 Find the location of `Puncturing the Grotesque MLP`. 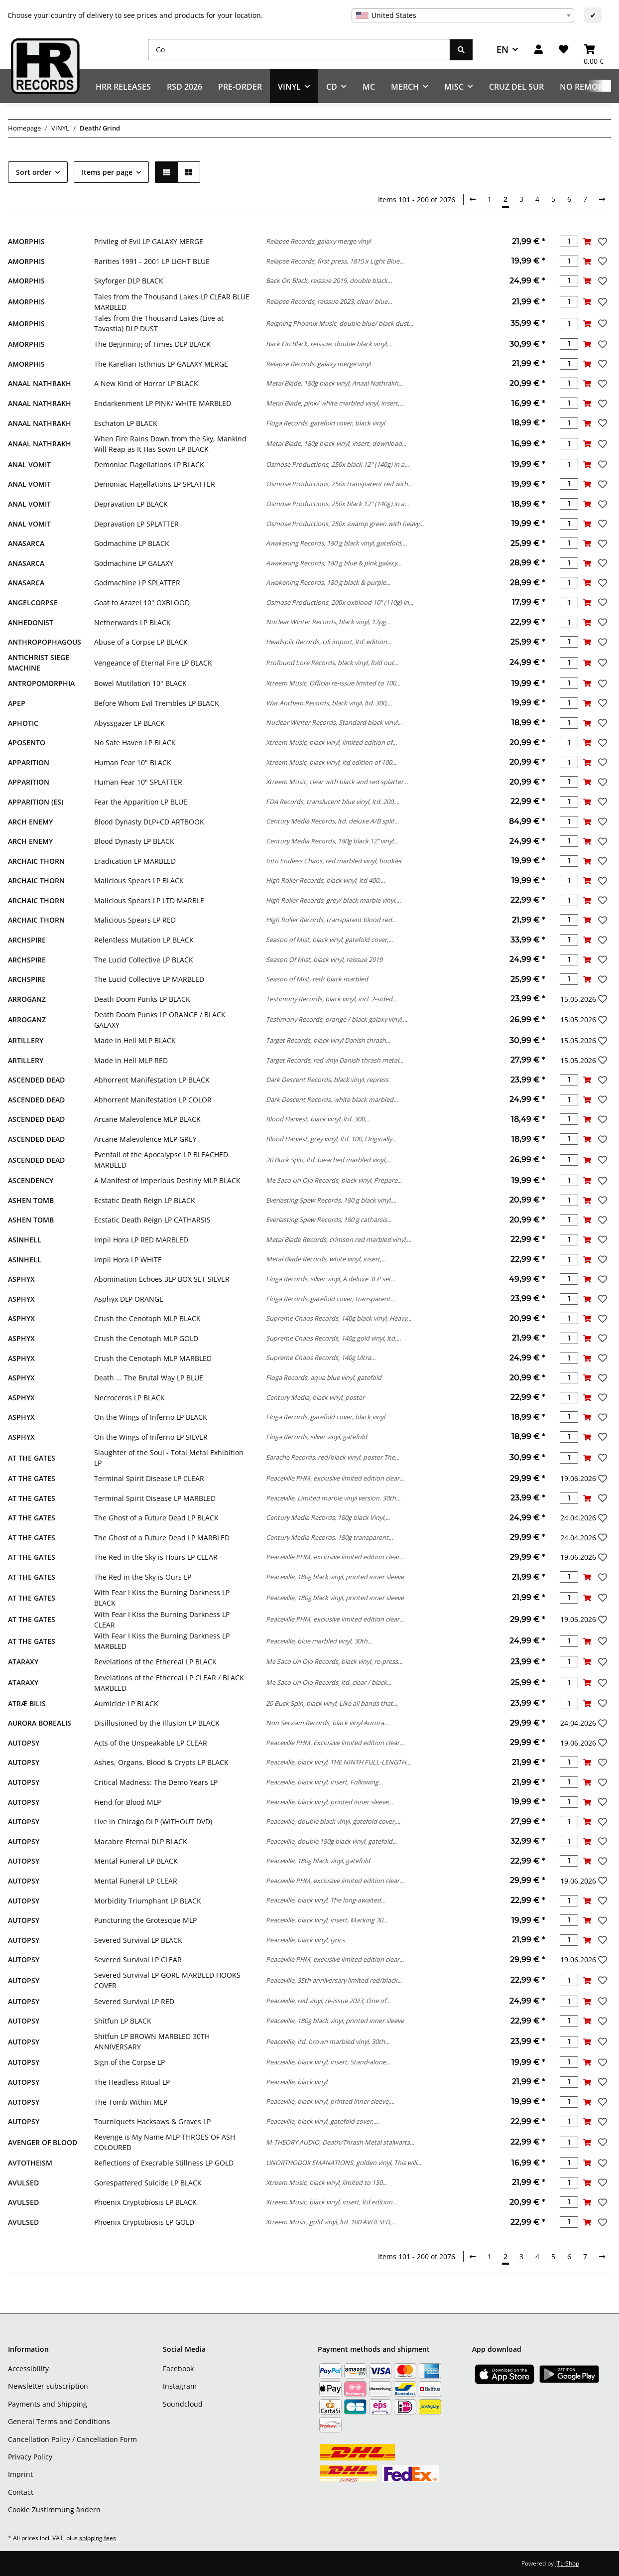

Puncturing the Grotesque MLP is located at coordinates (145, 1920).